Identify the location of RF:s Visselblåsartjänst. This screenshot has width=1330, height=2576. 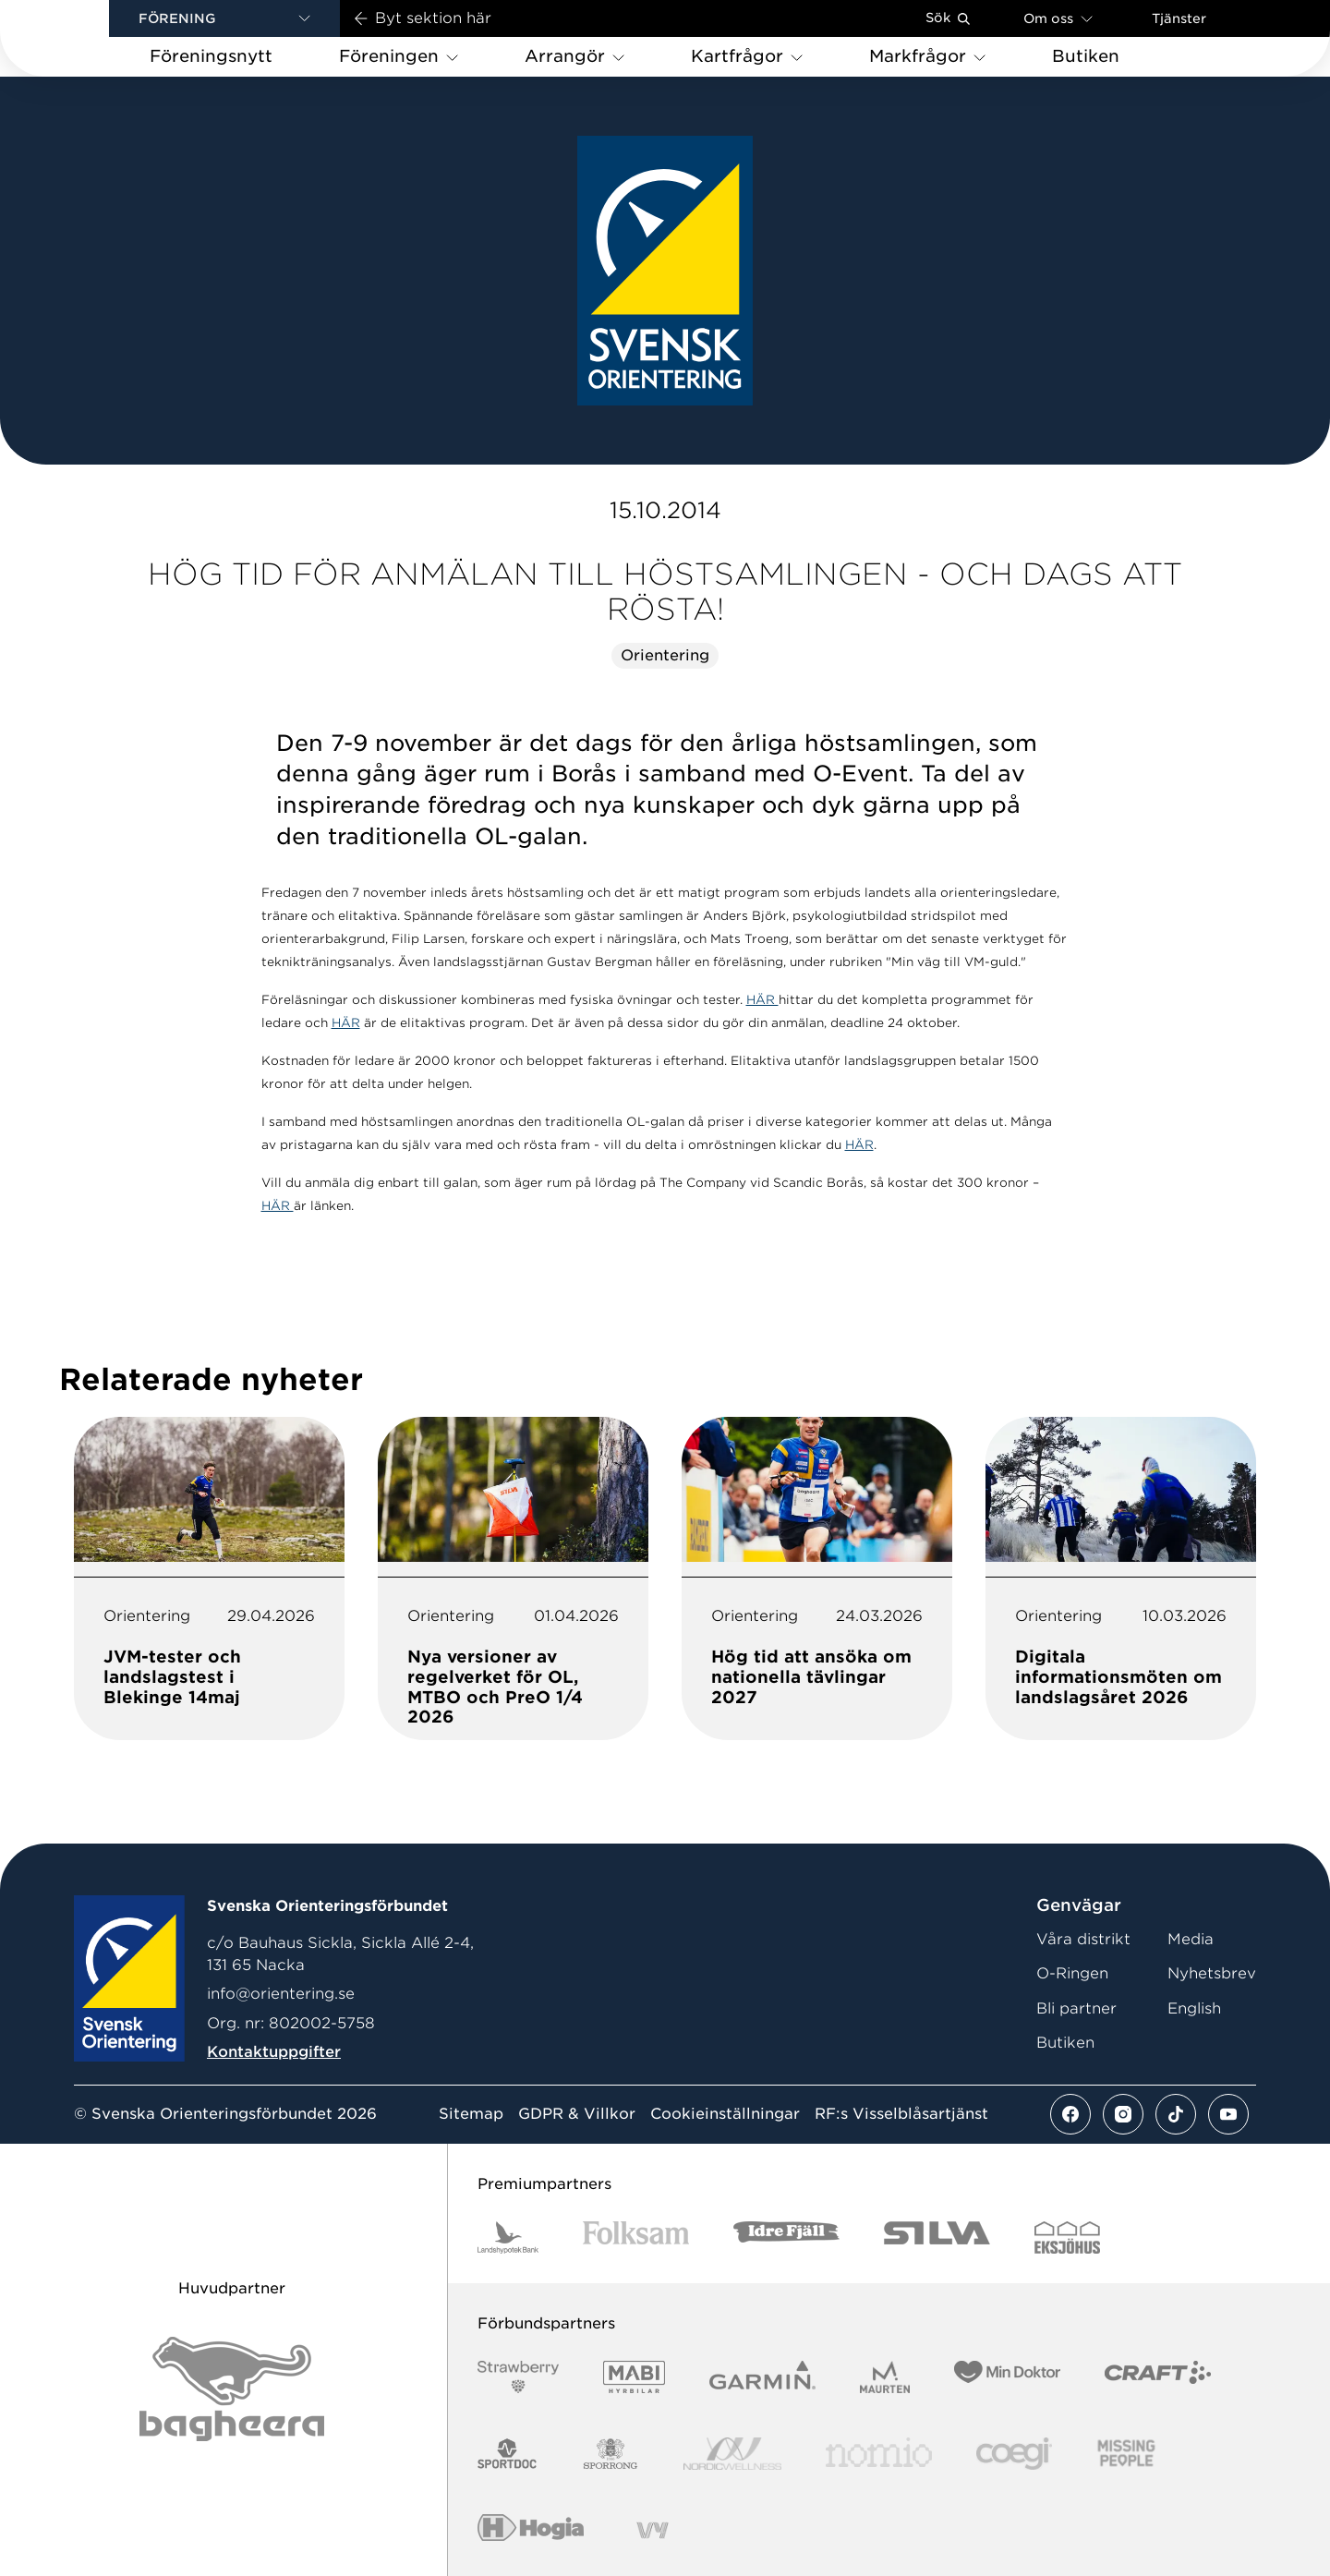
(901, 2114).